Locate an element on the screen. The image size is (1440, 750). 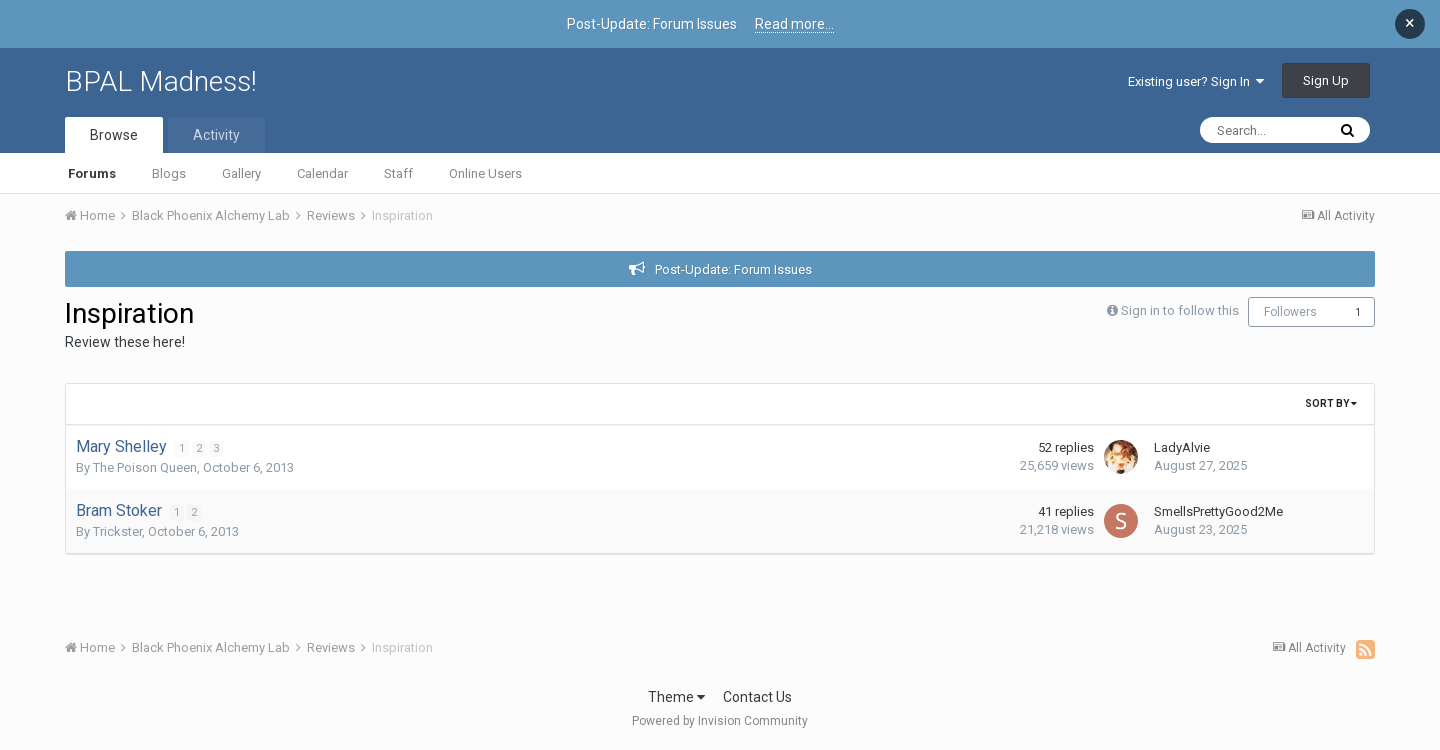
BPAL Madness! is located at coordinates (161, 81).